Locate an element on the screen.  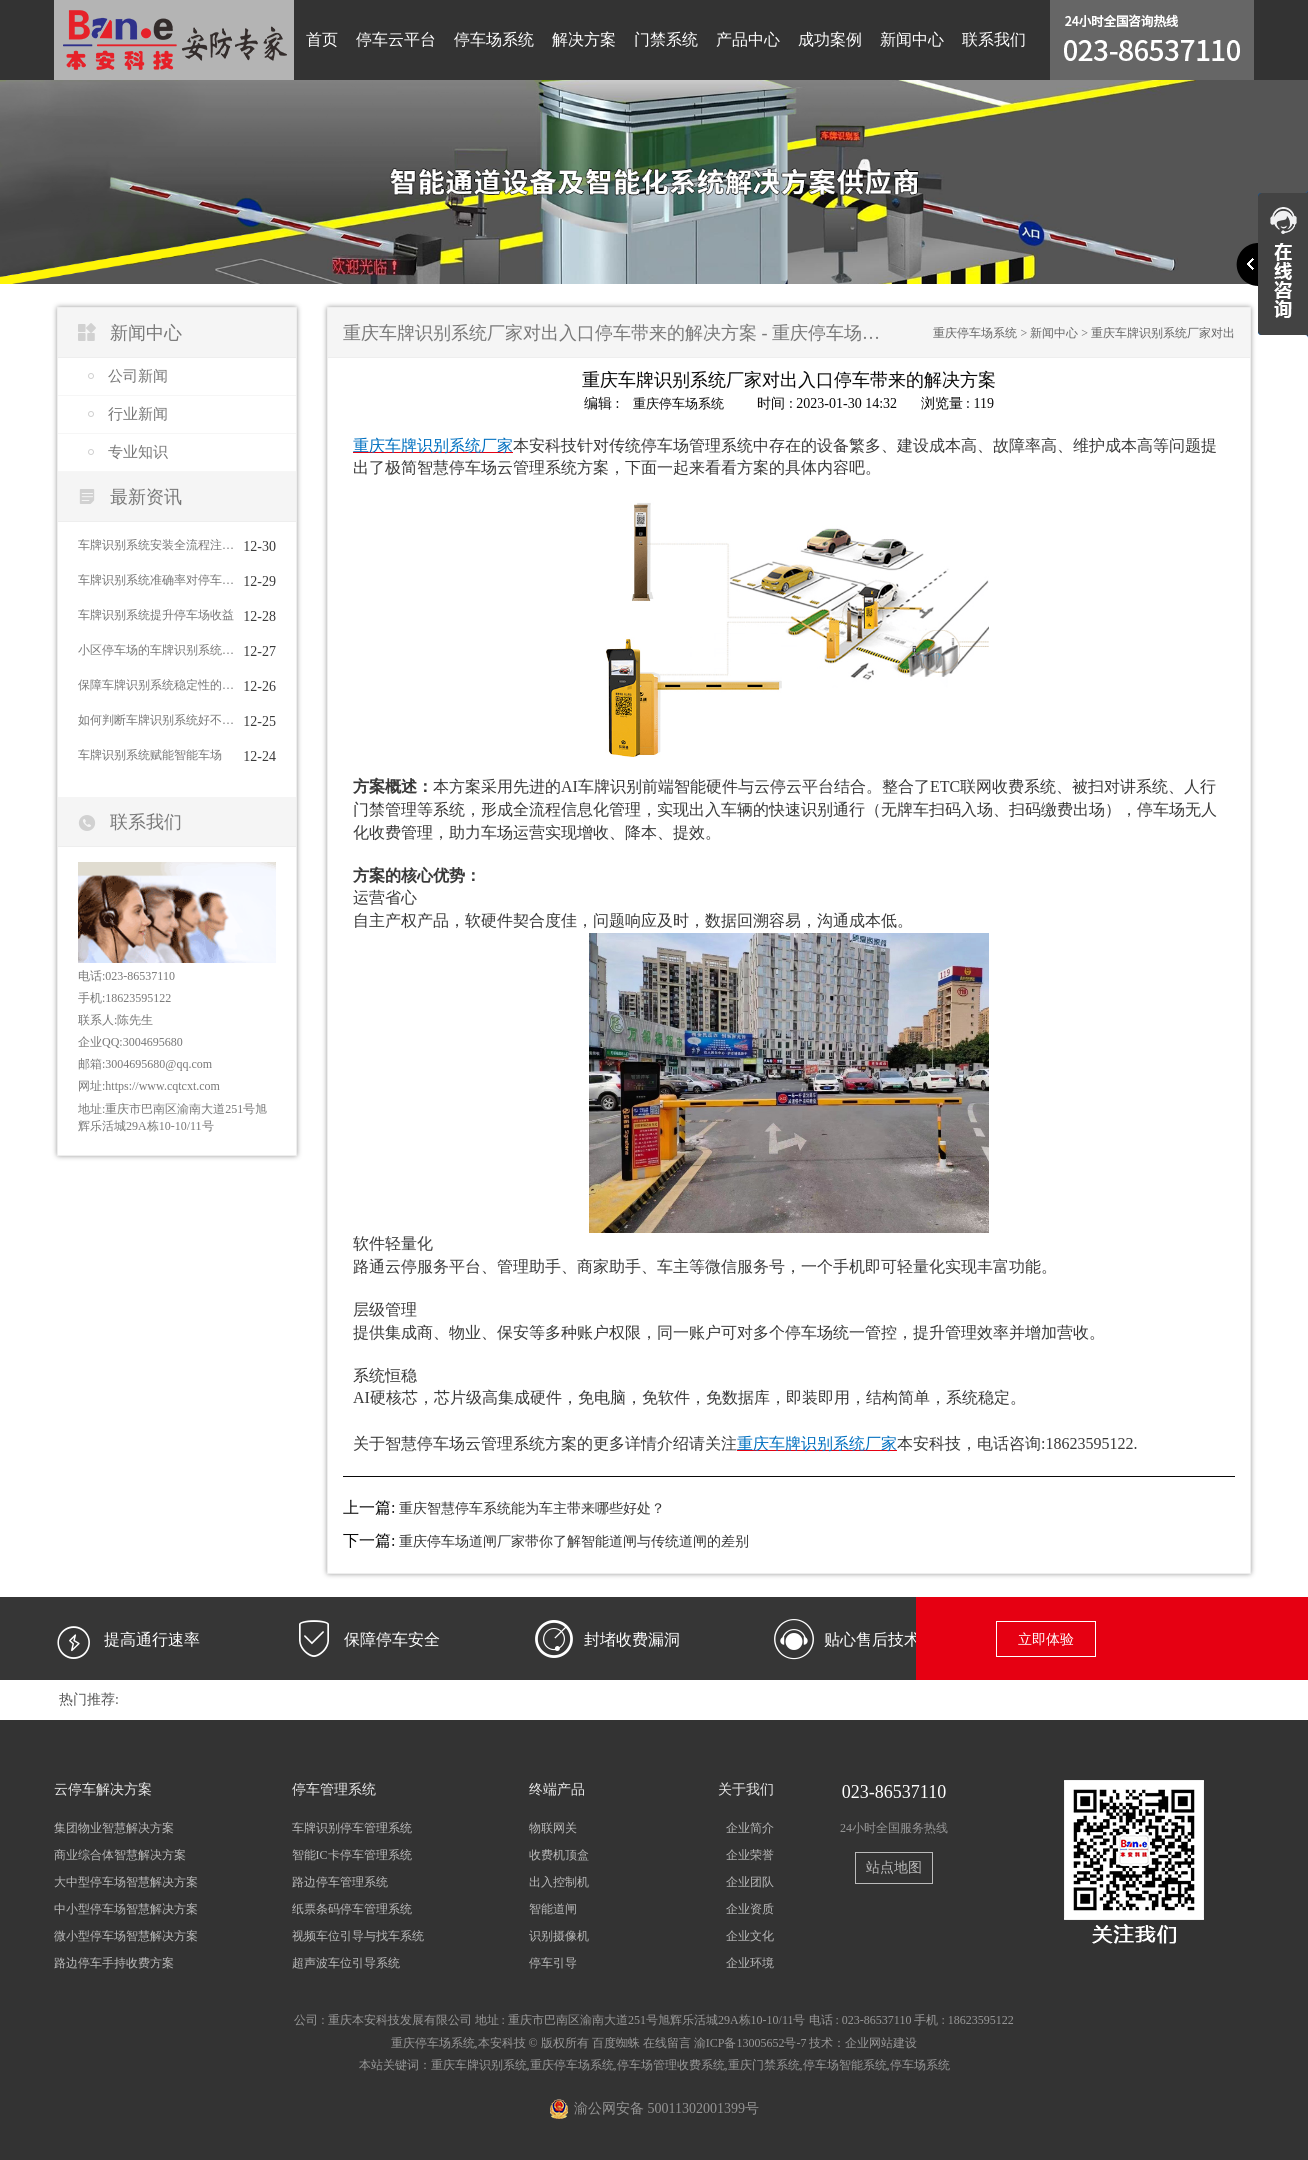
集团物业智慧解决方案 is located at coordinates (114, 1827).